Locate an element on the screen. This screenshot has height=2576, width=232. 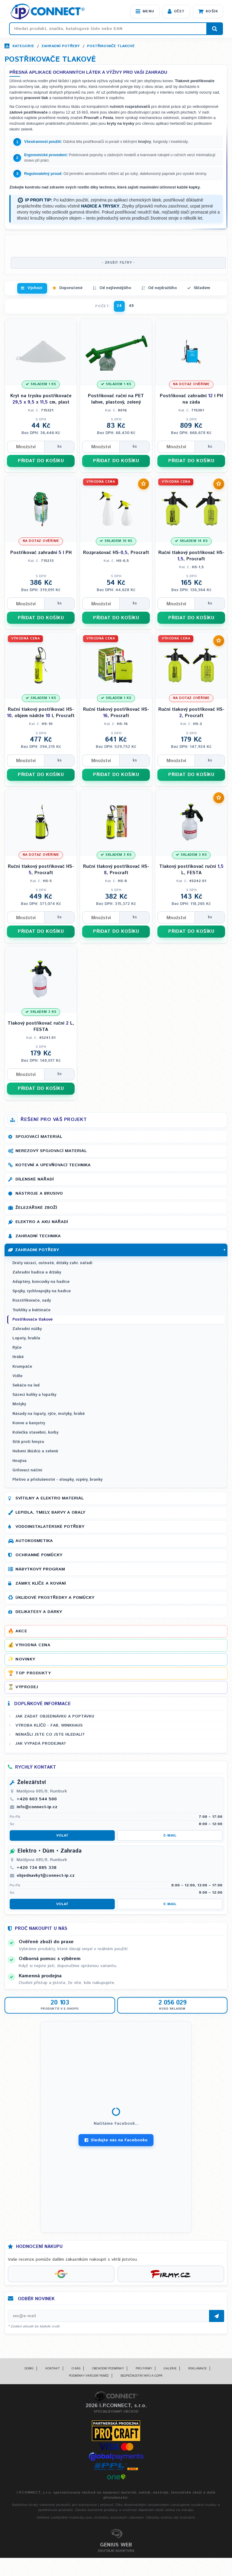
Volat is located at coordinates (62, 1835).